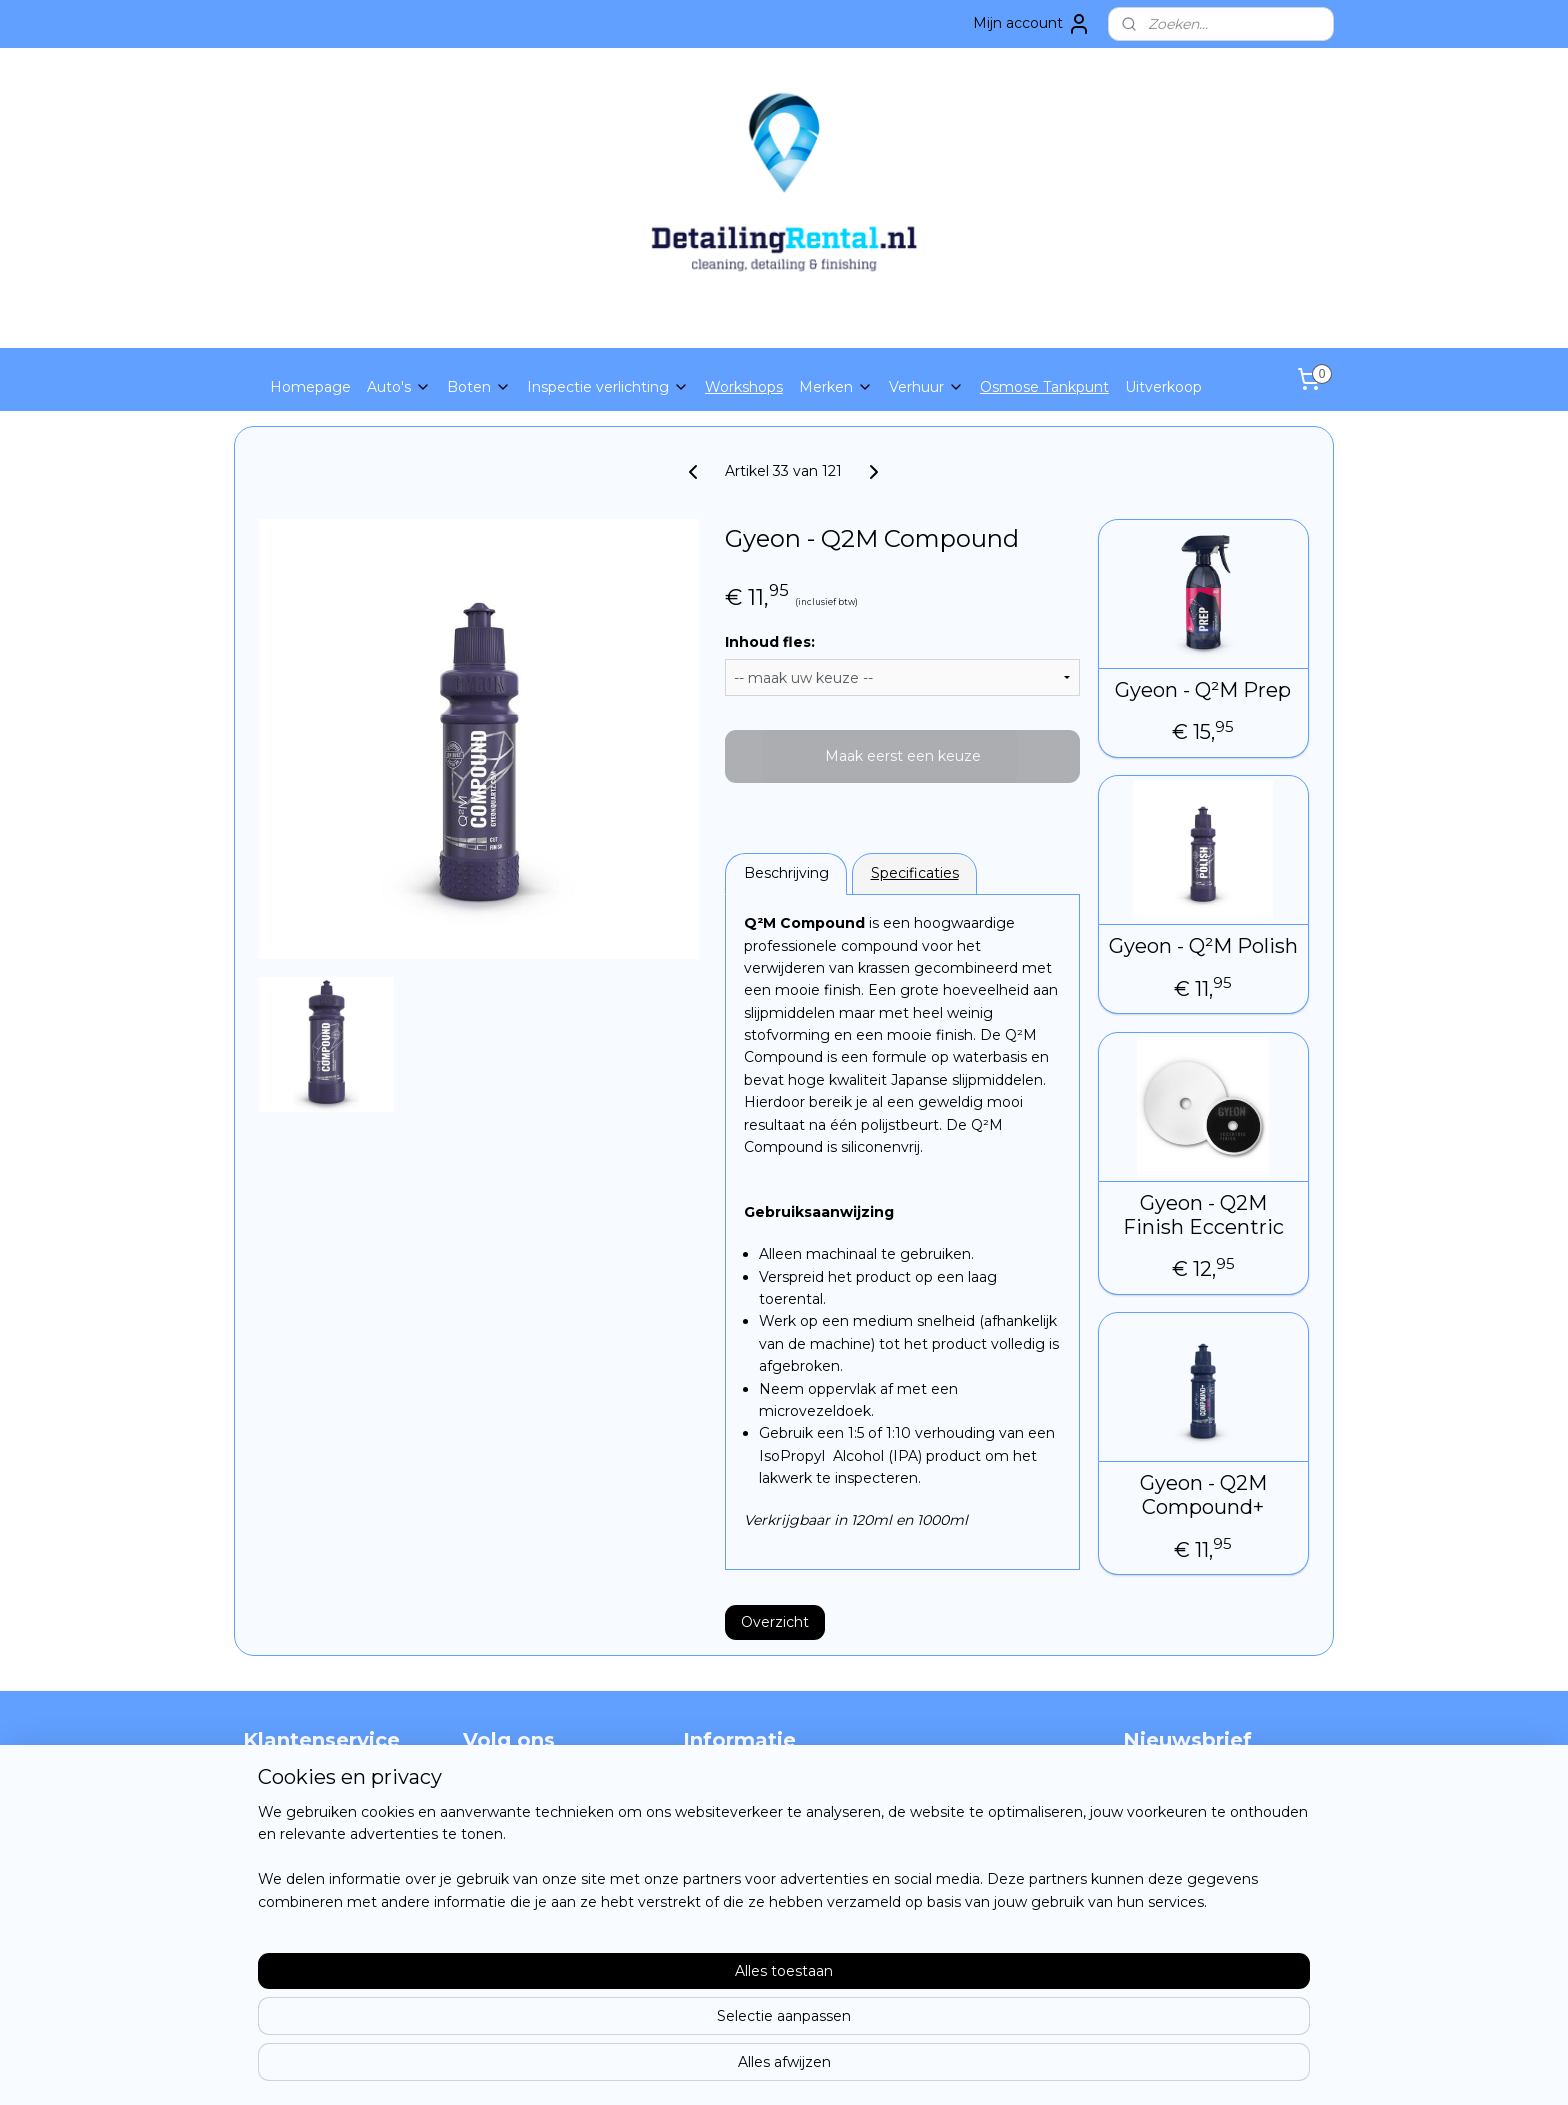  Describe the element at coordinates (274, 1785) in the screenshot. I see `Over ons` at that location.